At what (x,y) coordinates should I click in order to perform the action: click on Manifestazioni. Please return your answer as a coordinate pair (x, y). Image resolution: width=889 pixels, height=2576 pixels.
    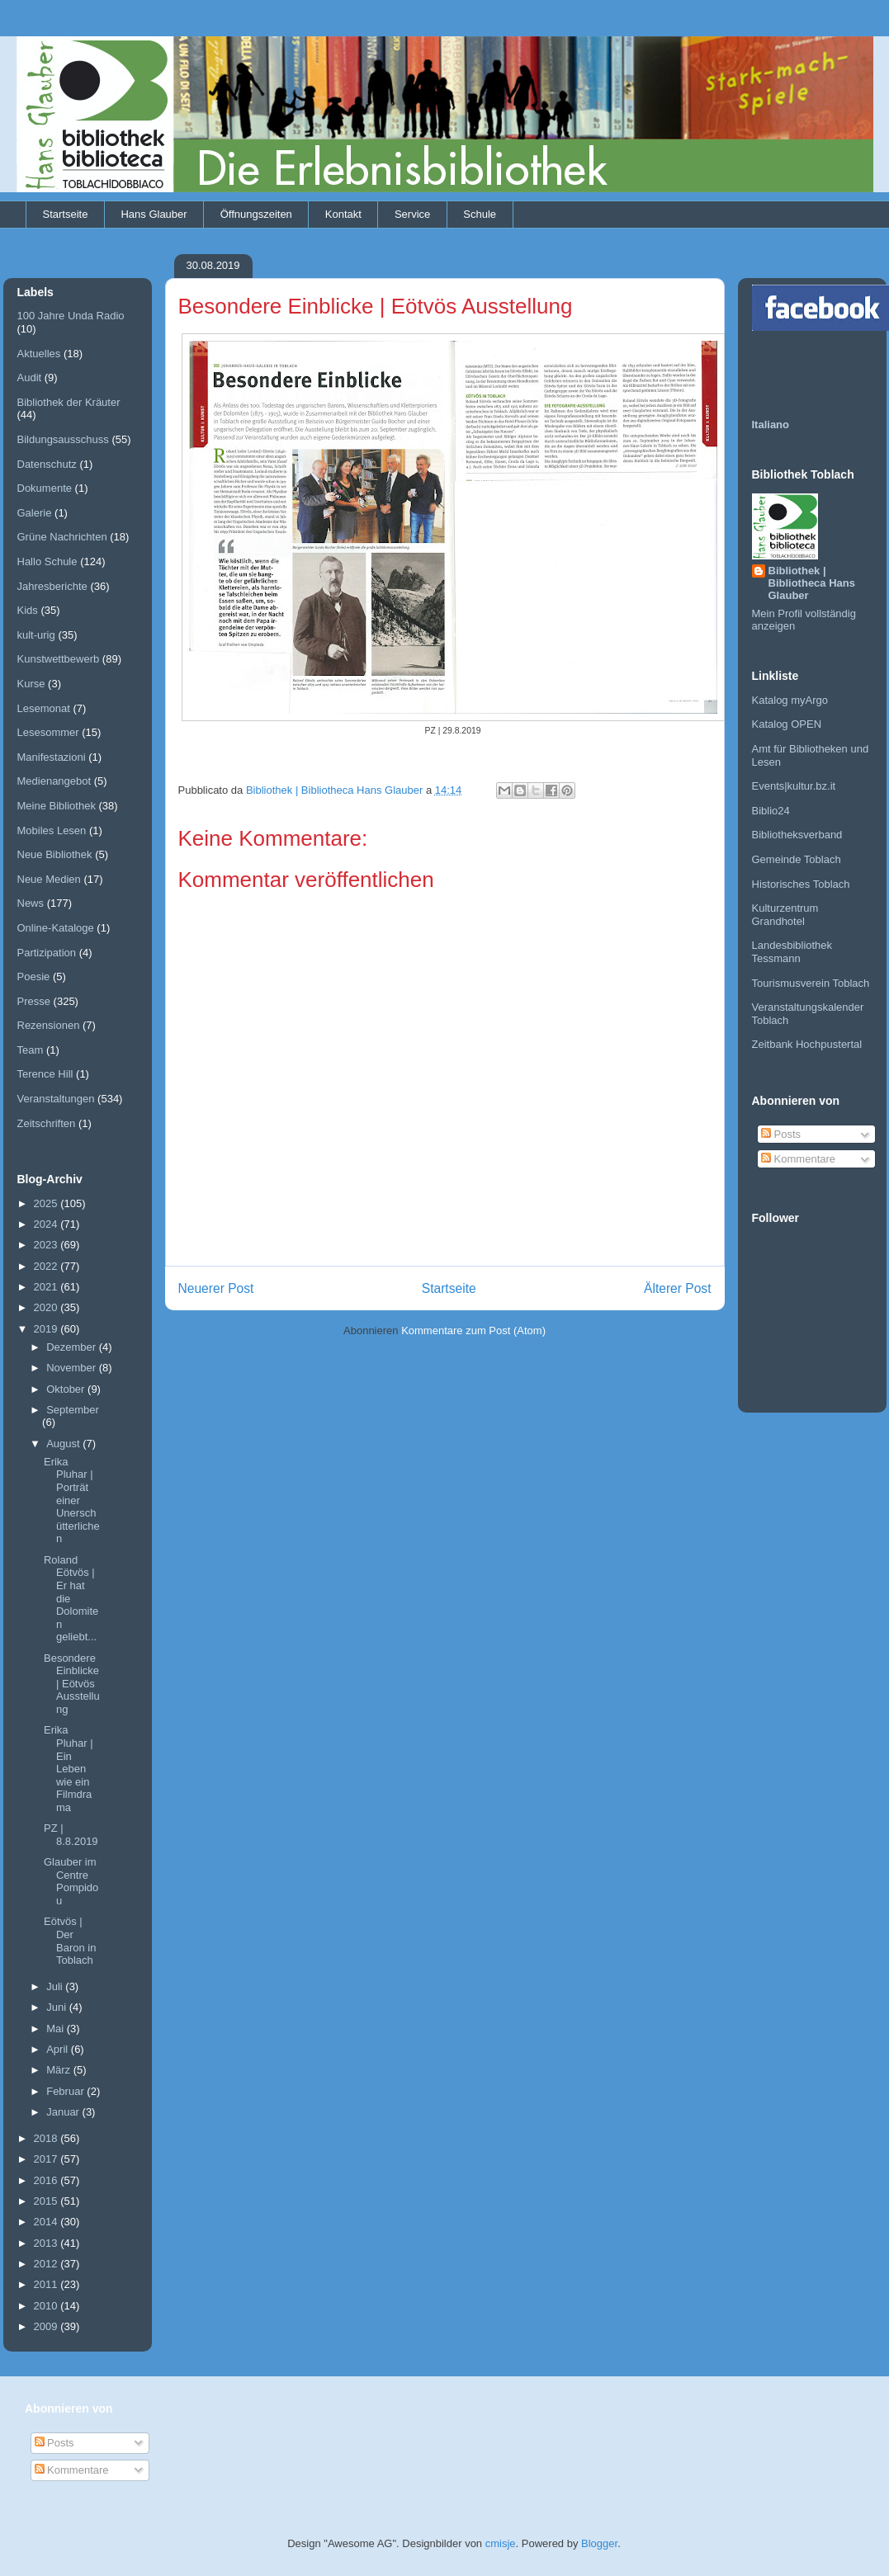
    Looking at the image, I should click on (51, 757).